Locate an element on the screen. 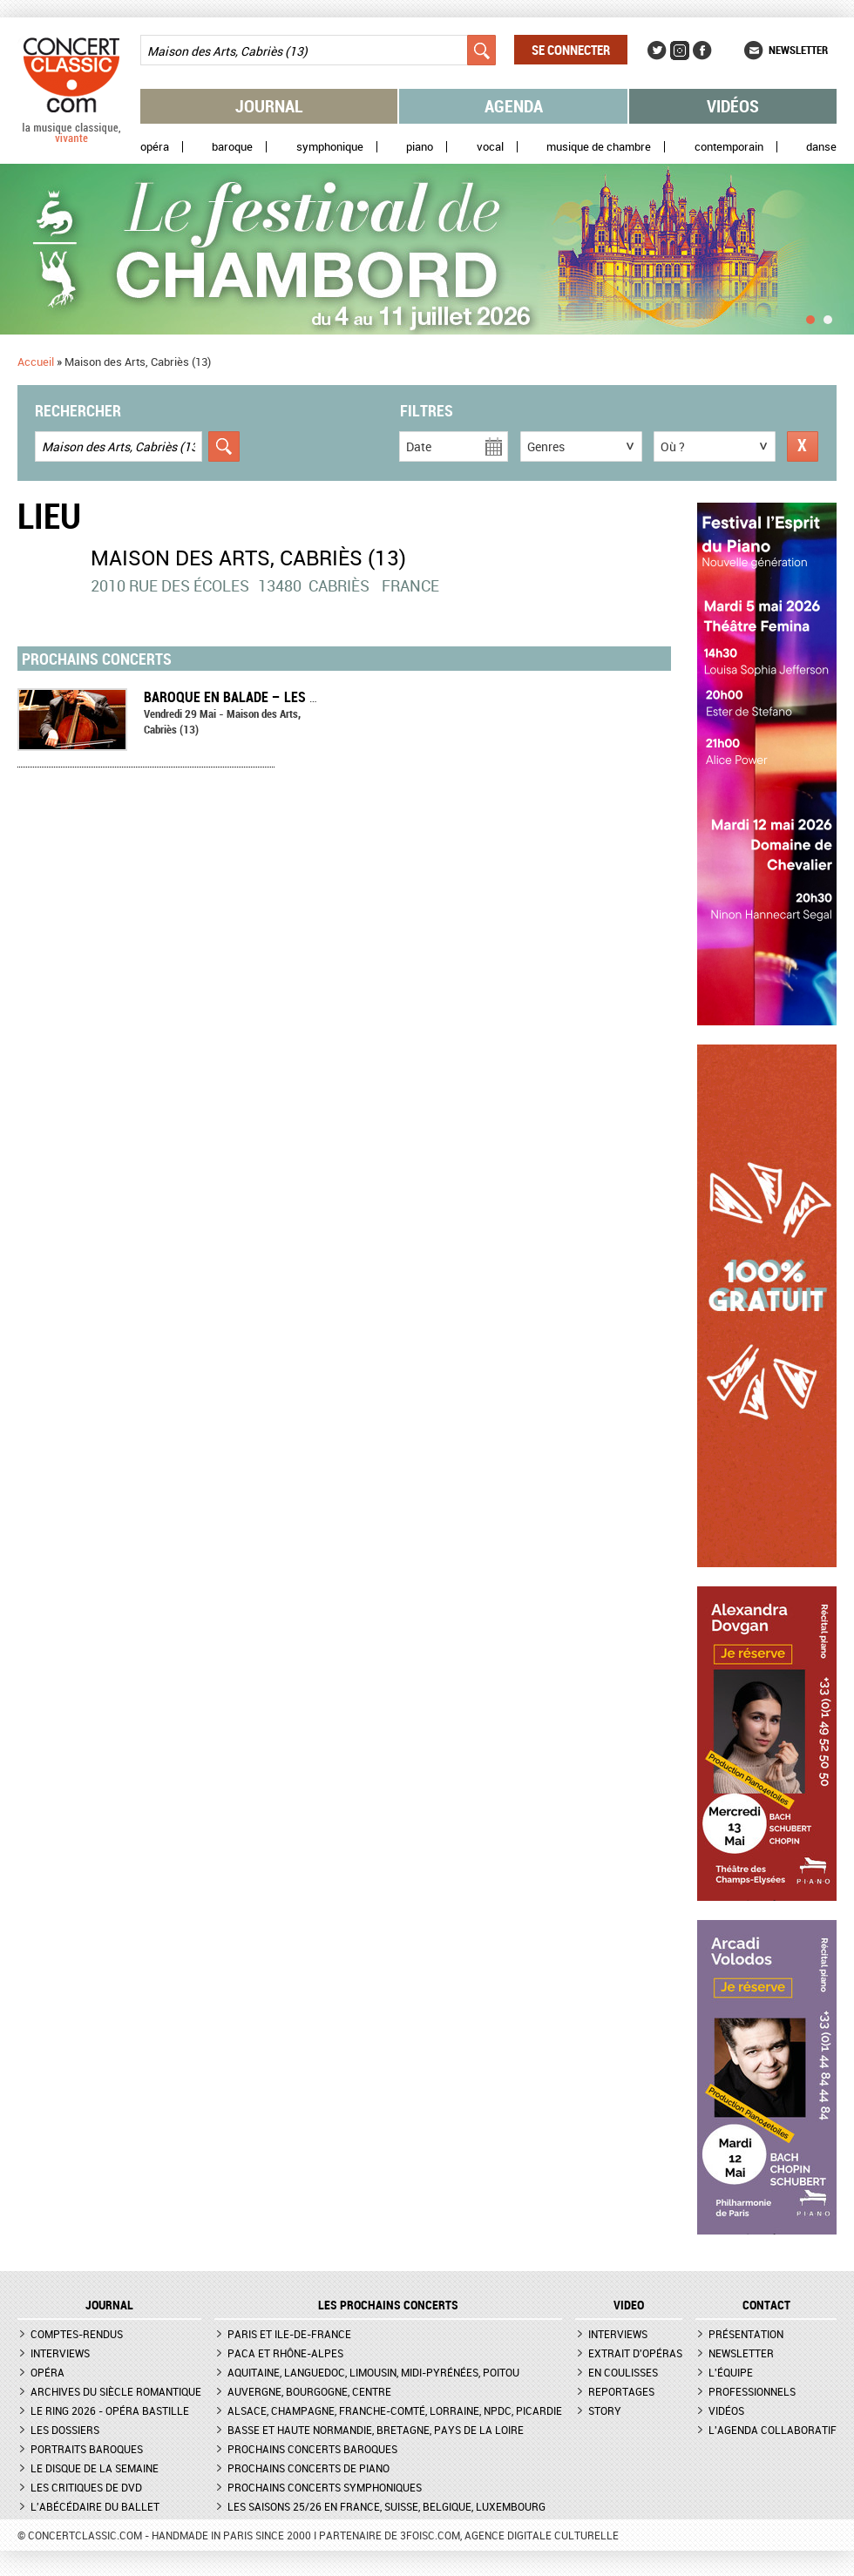 The width and height of the screenshot is (854, 2576). Vidéos is located at coordinates (733, 106).